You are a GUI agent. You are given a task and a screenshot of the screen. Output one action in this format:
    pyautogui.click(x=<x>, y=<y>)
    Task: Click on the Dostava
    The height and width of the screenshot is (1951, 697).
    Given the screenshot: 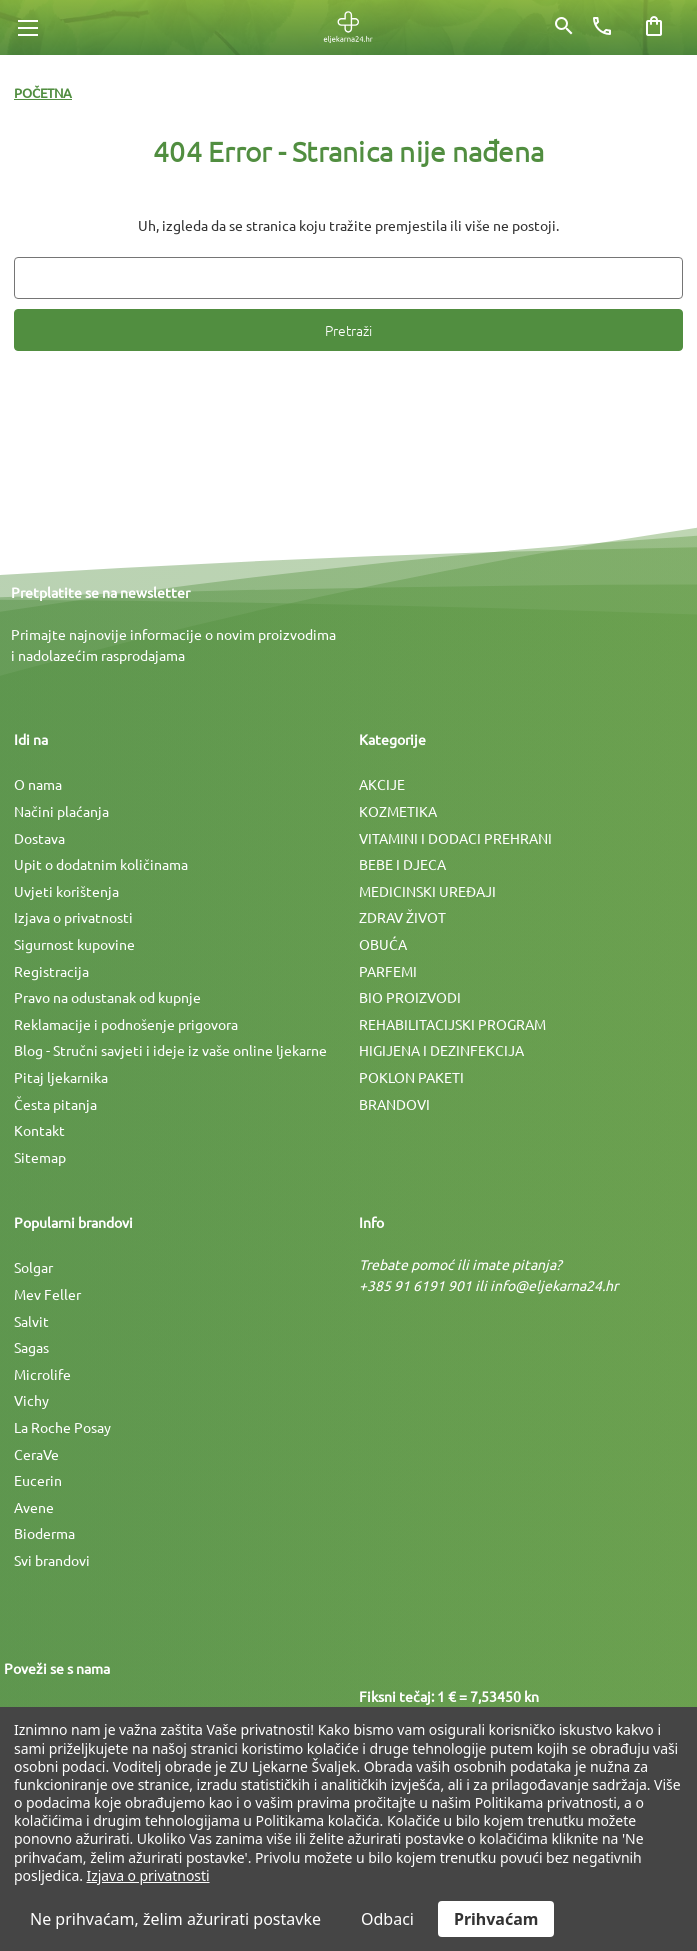 What is the action you would take?
    pyautogui.click(x=39, y=838)
    